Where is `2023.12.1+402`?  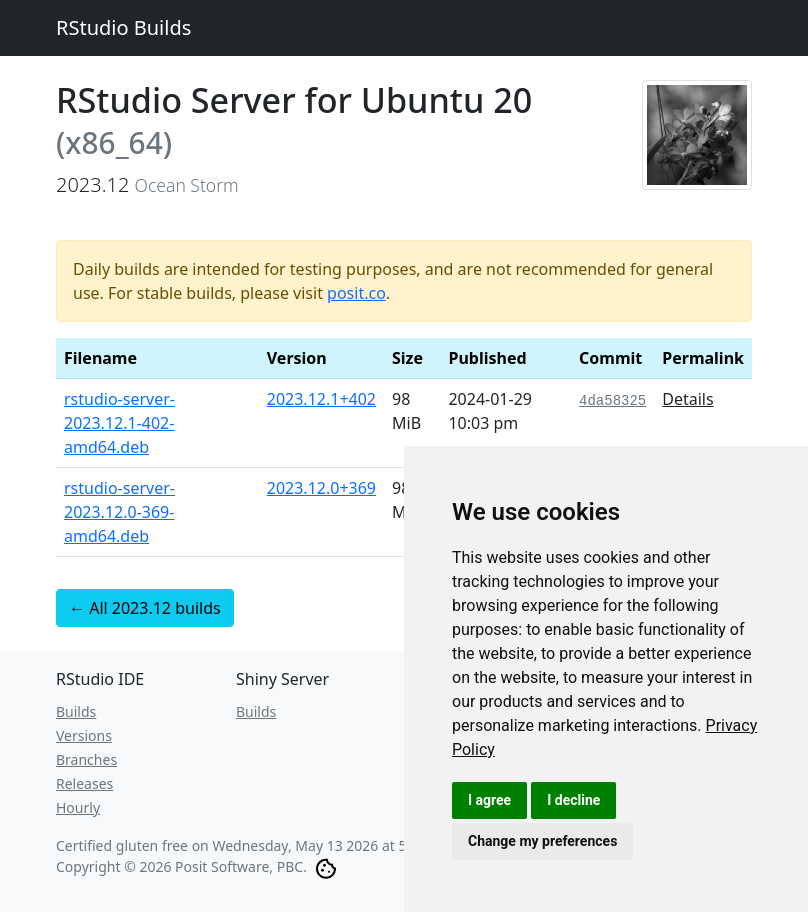
2023.12.1+402 is located at coordinates (321, 399).